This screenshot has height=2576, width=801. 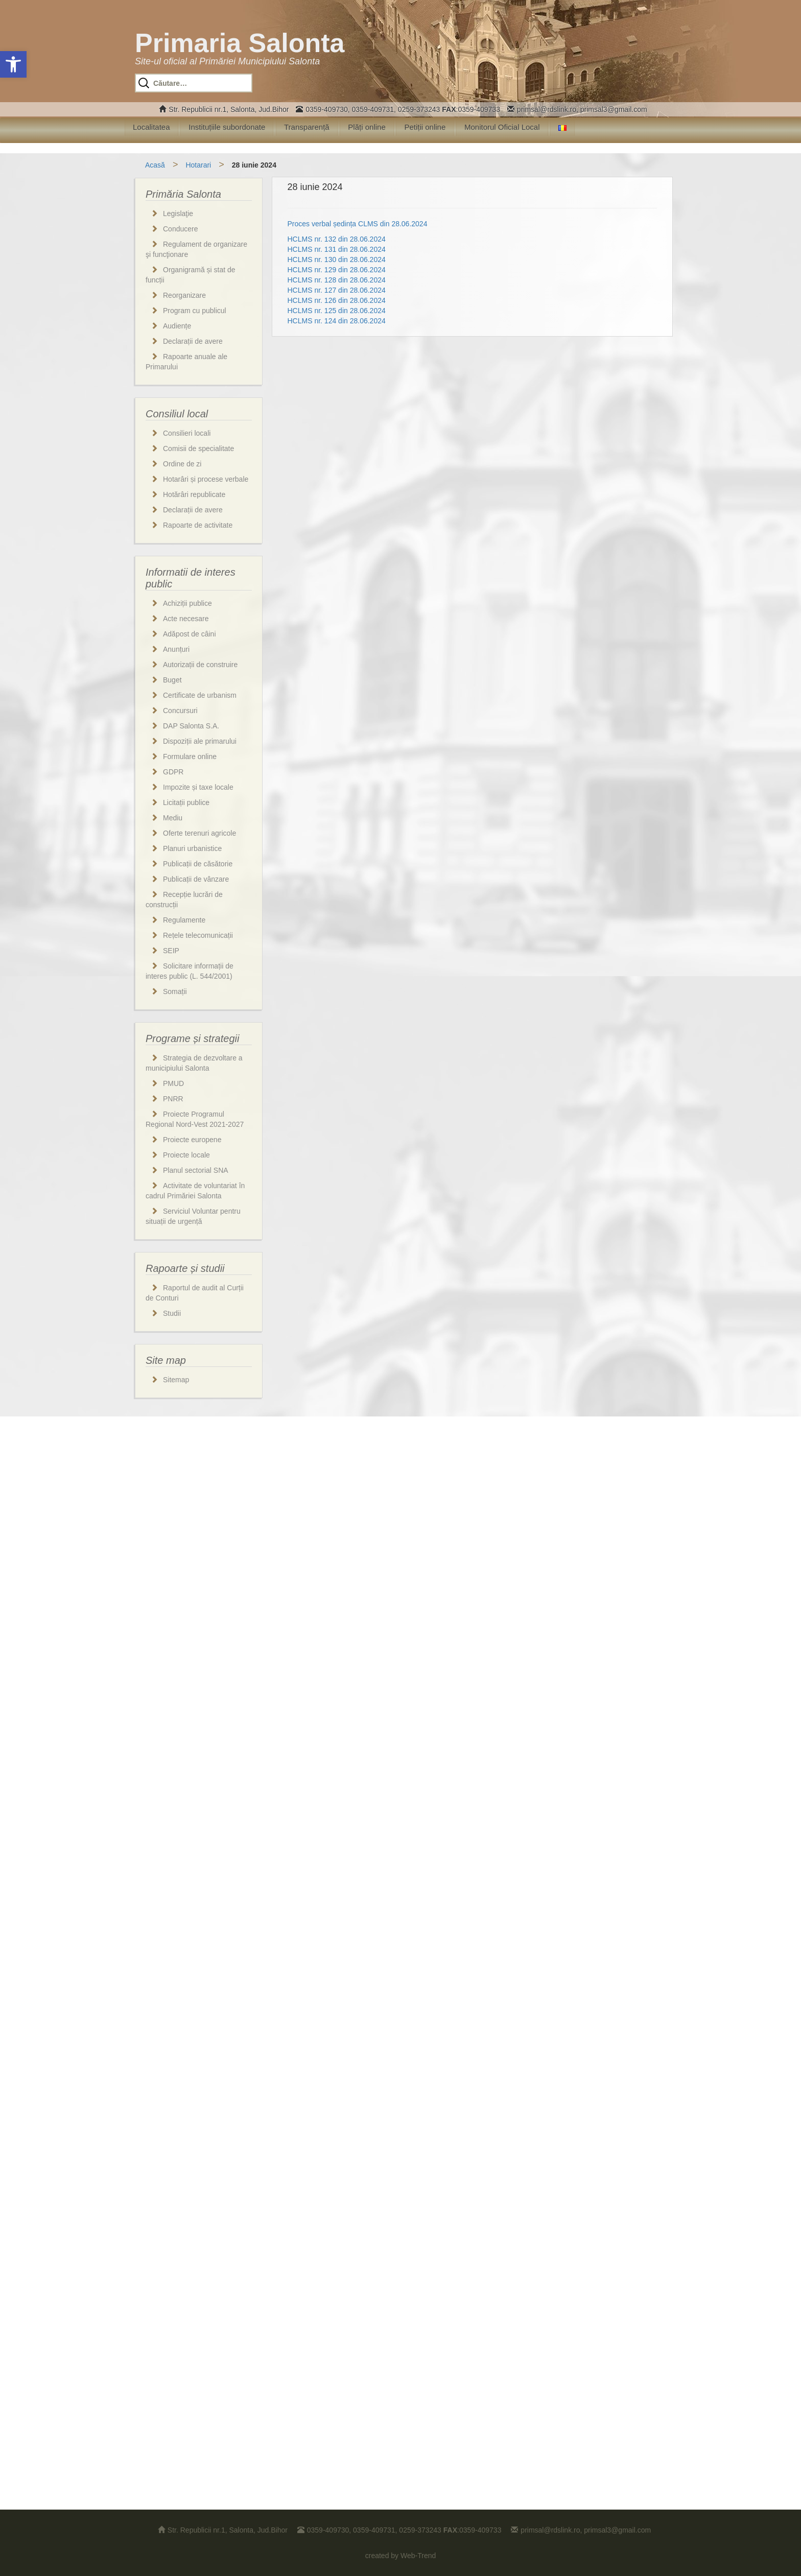 I want to click on GDPR, so click(x=173, y=772).